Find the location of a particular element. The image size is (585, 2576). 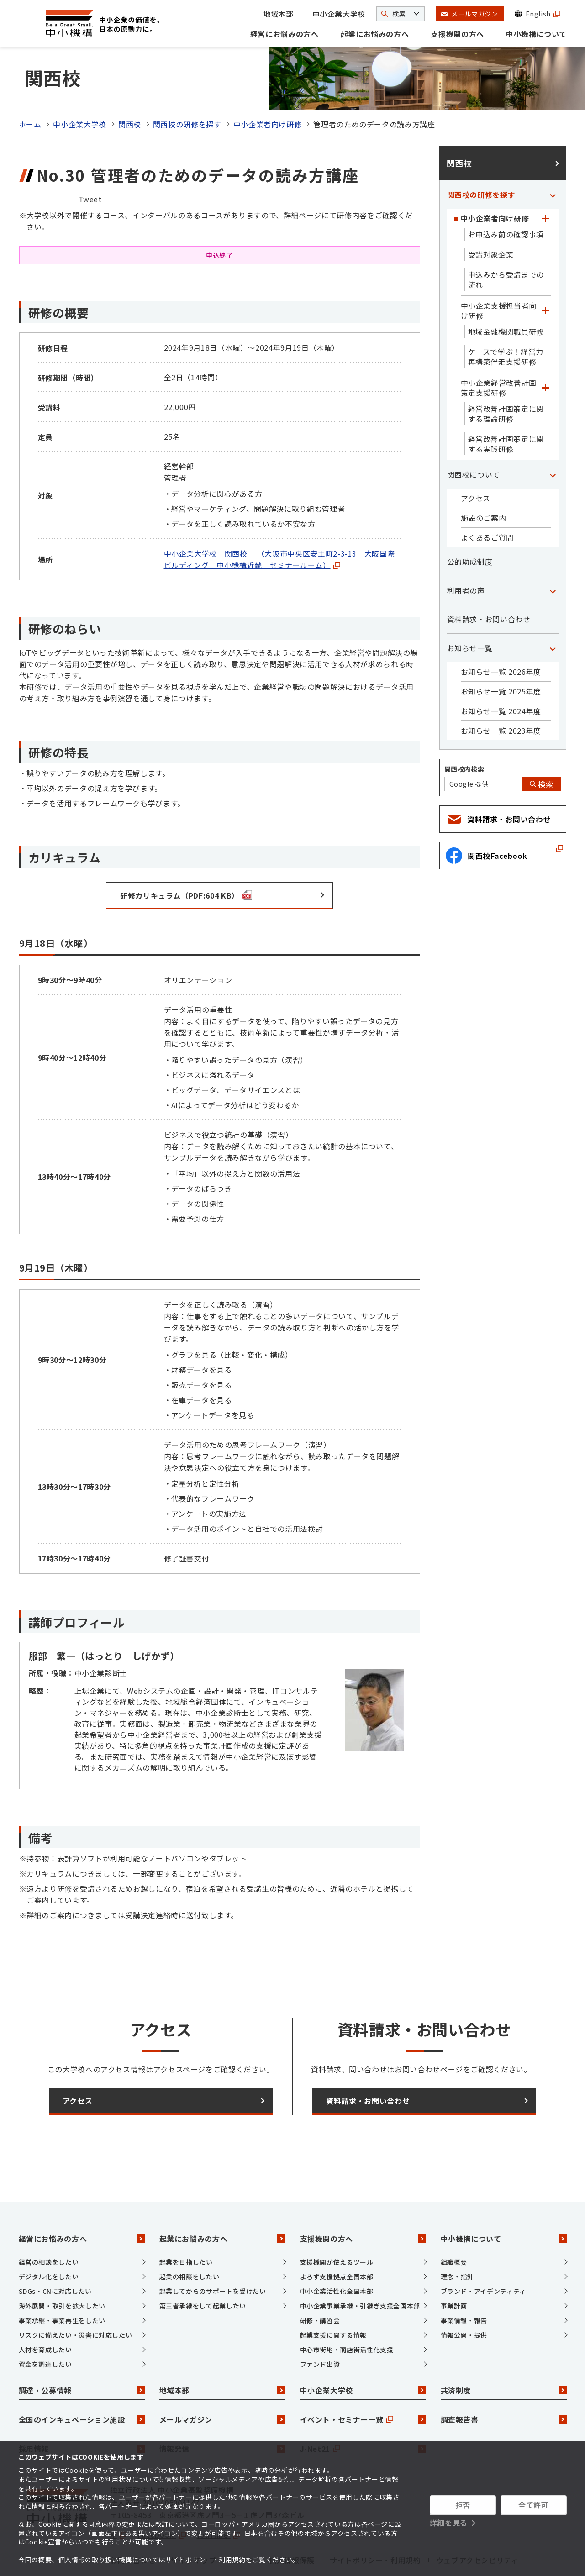

詳細を見る is located at coordinates (449, 2522).